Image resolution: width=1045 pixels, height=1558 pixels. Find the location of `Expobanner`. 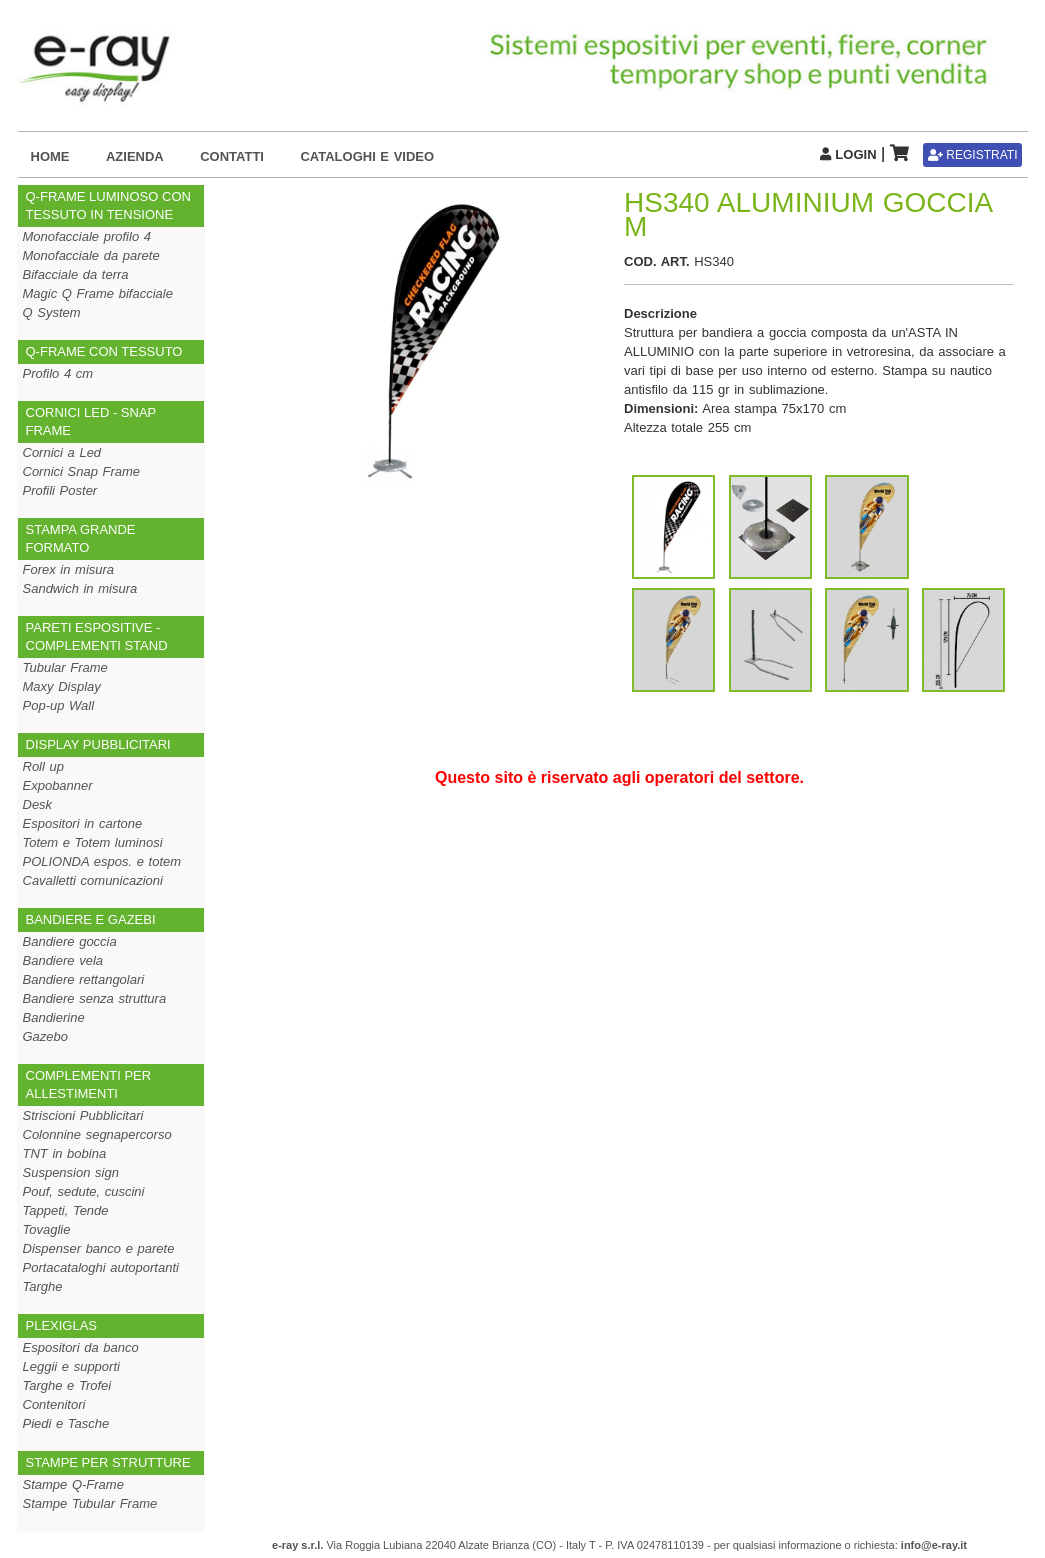

Expobanner is located at coordinates (58, 785).